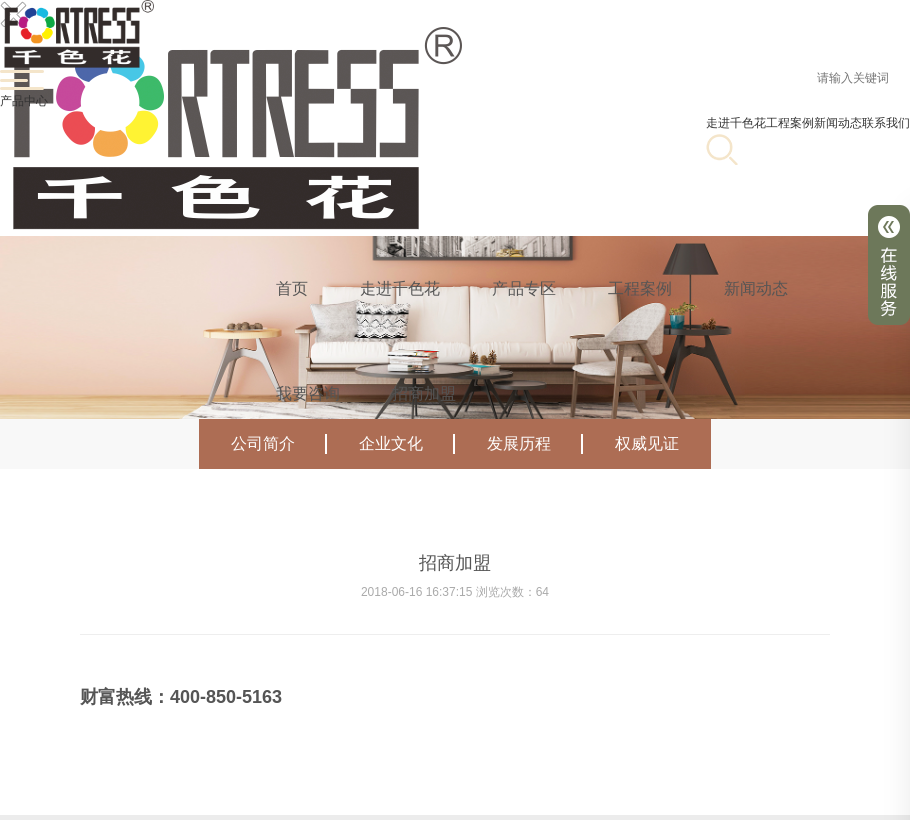 This screenshot has height=820, width=910. I want to click on 公司简介, so click(279, 444).